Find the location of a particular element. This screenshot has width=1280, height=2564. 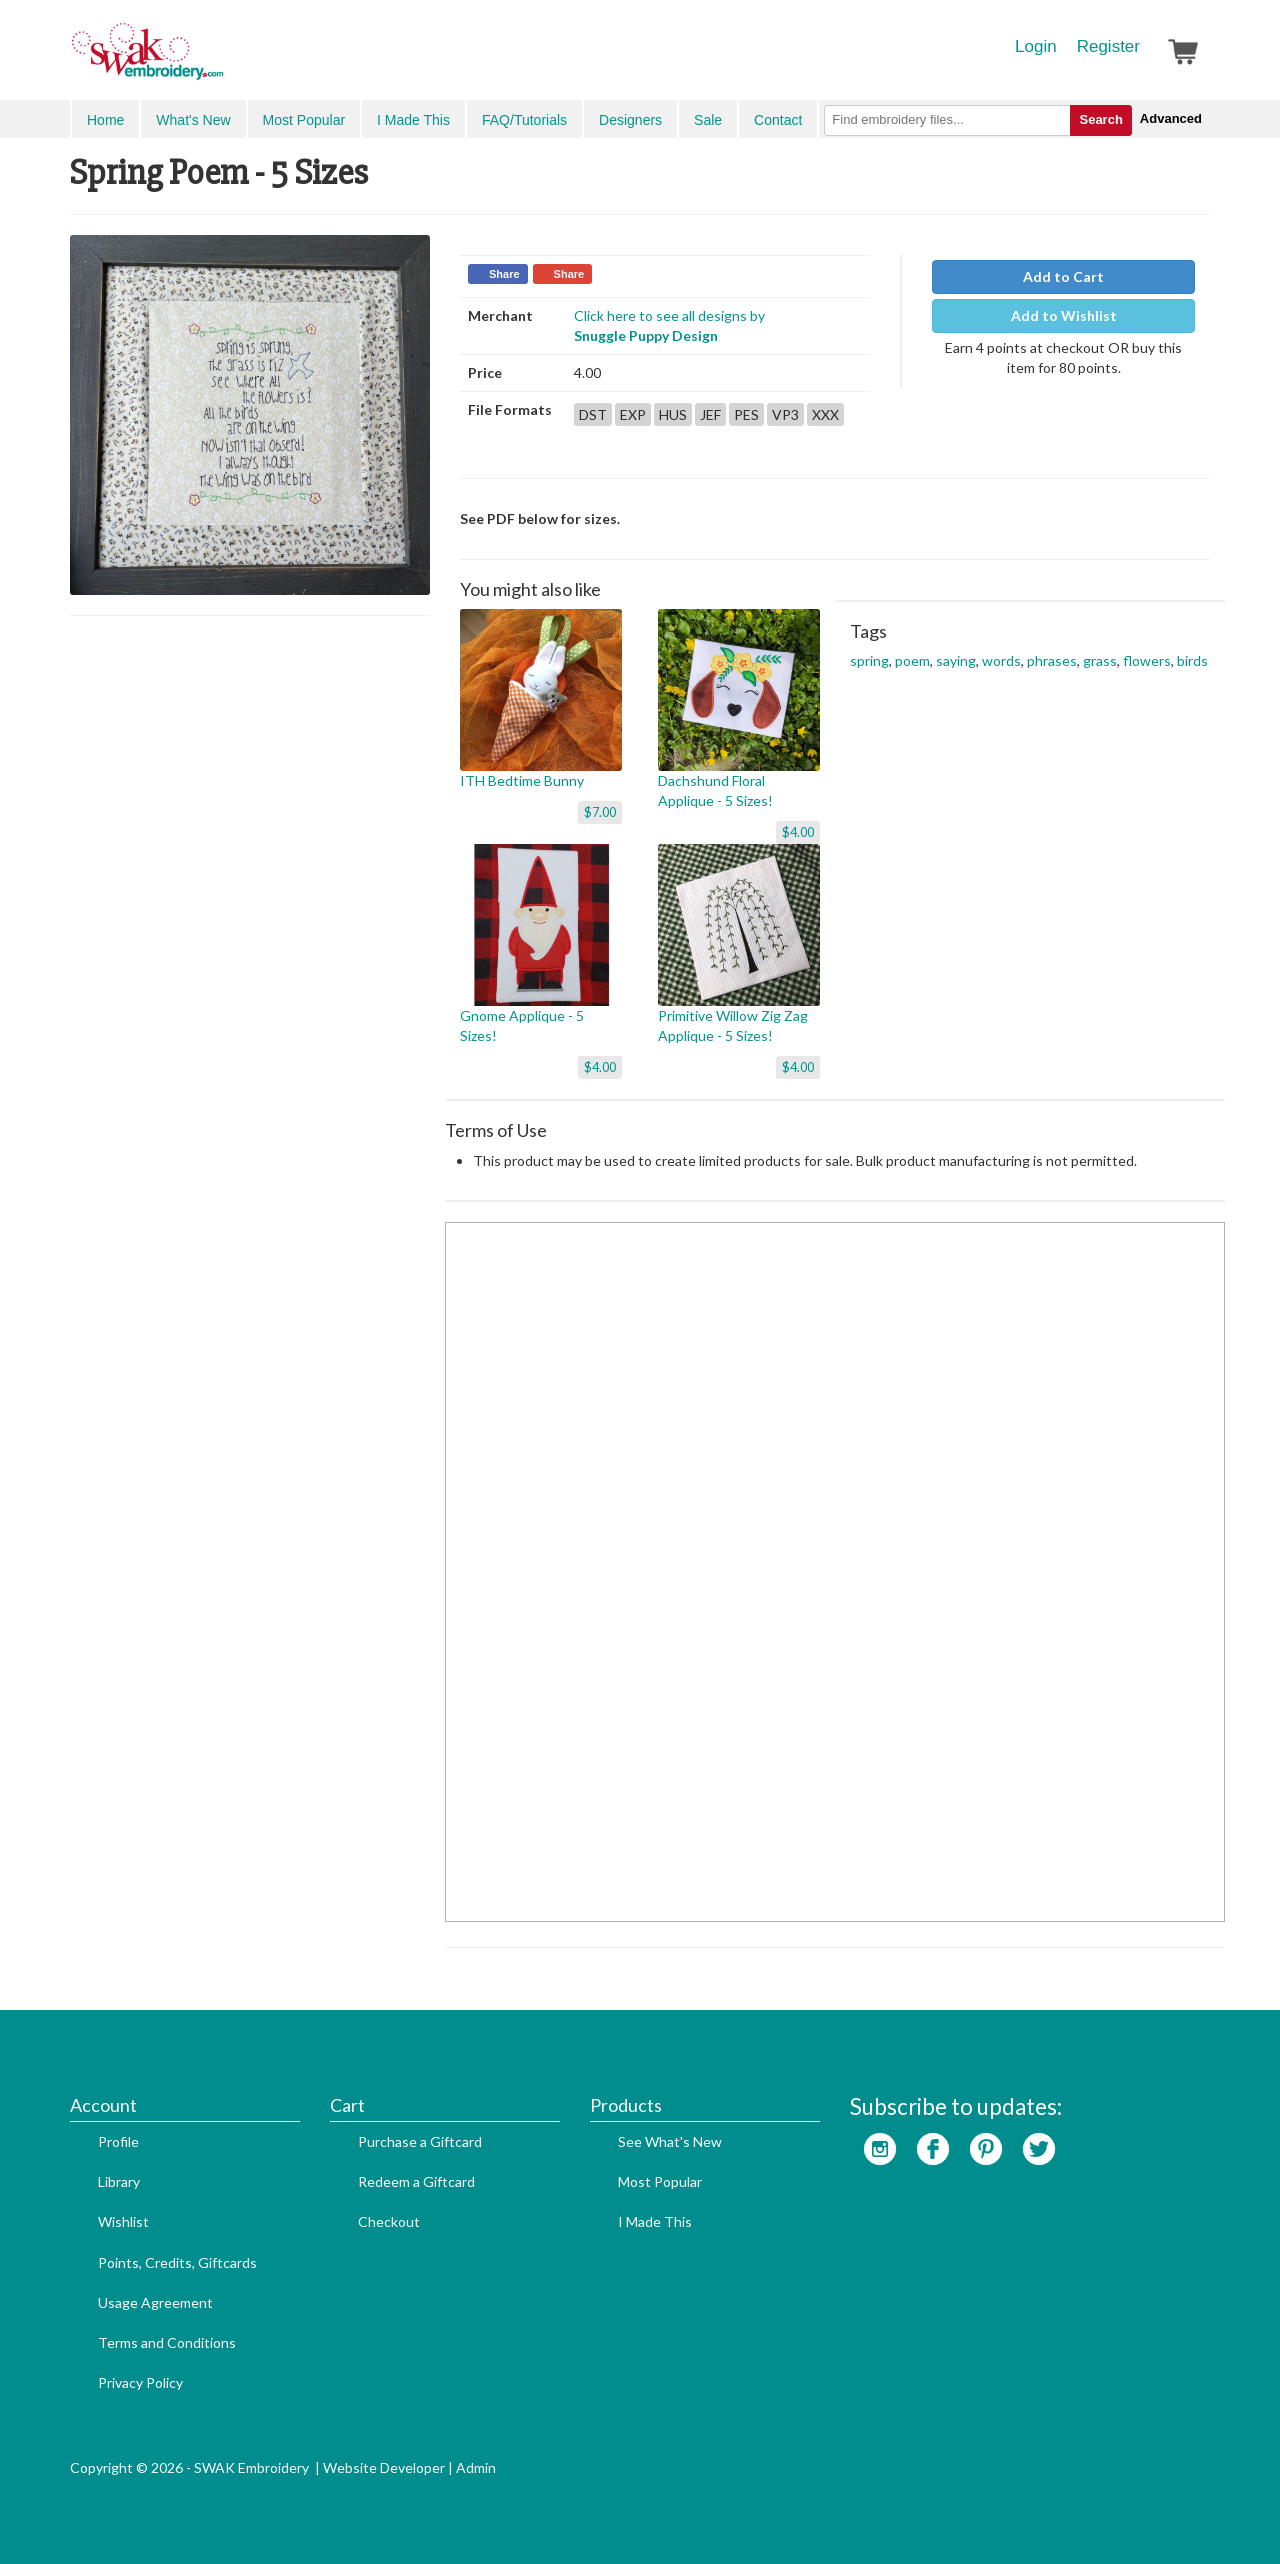

Profile is located at coordinates (118, 2141).